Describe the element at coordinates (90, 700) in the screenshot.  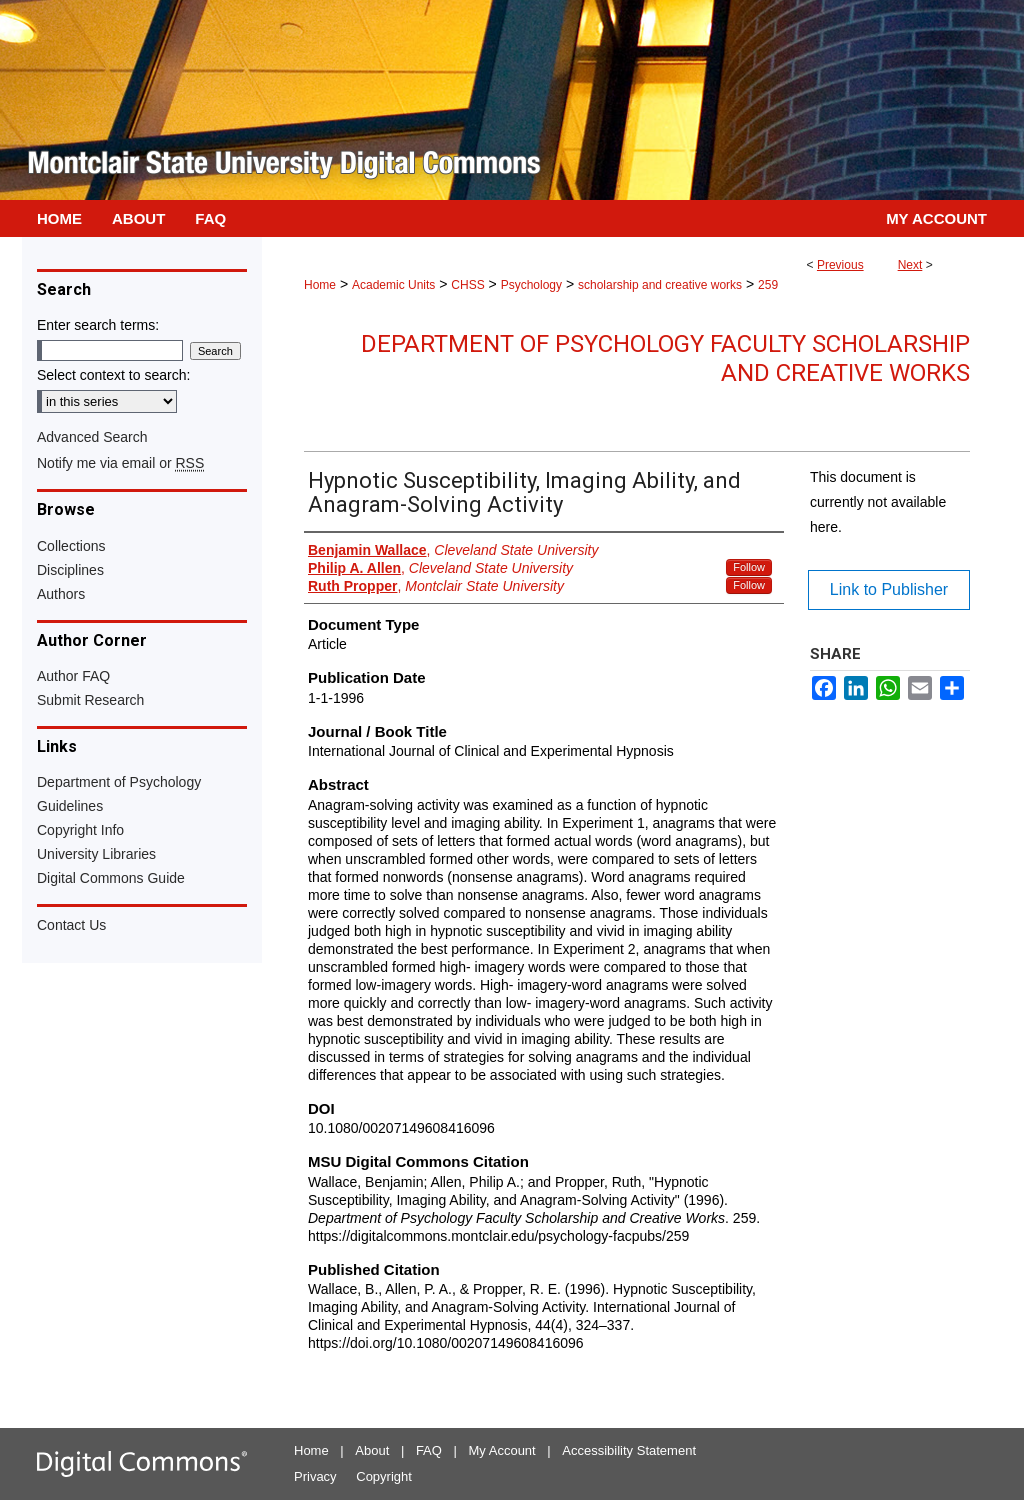
I see `Submit Research` at that location.